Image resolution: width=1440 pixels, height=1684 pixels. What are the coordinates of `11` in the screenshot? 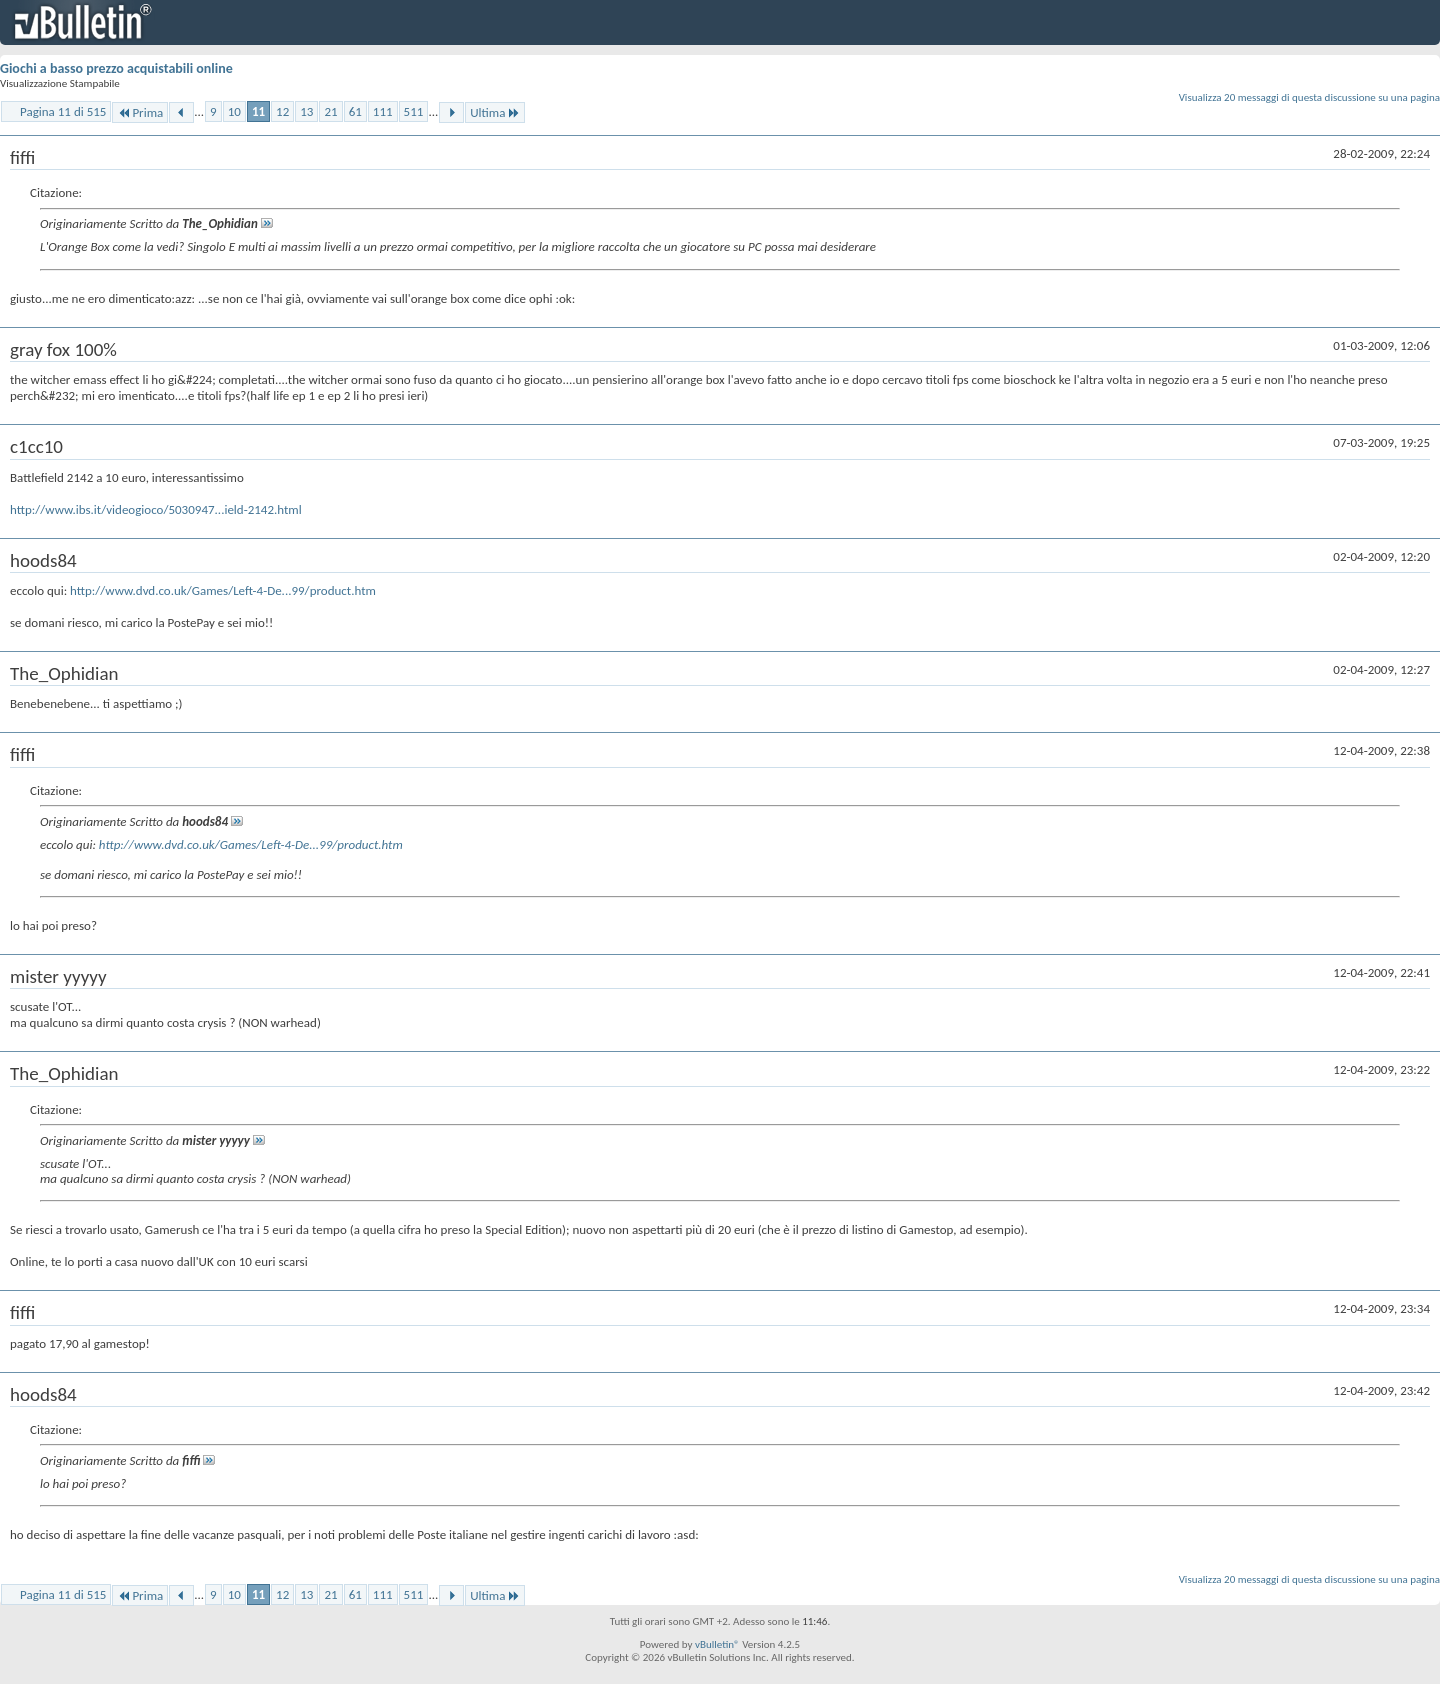 It's located at (258, 111).